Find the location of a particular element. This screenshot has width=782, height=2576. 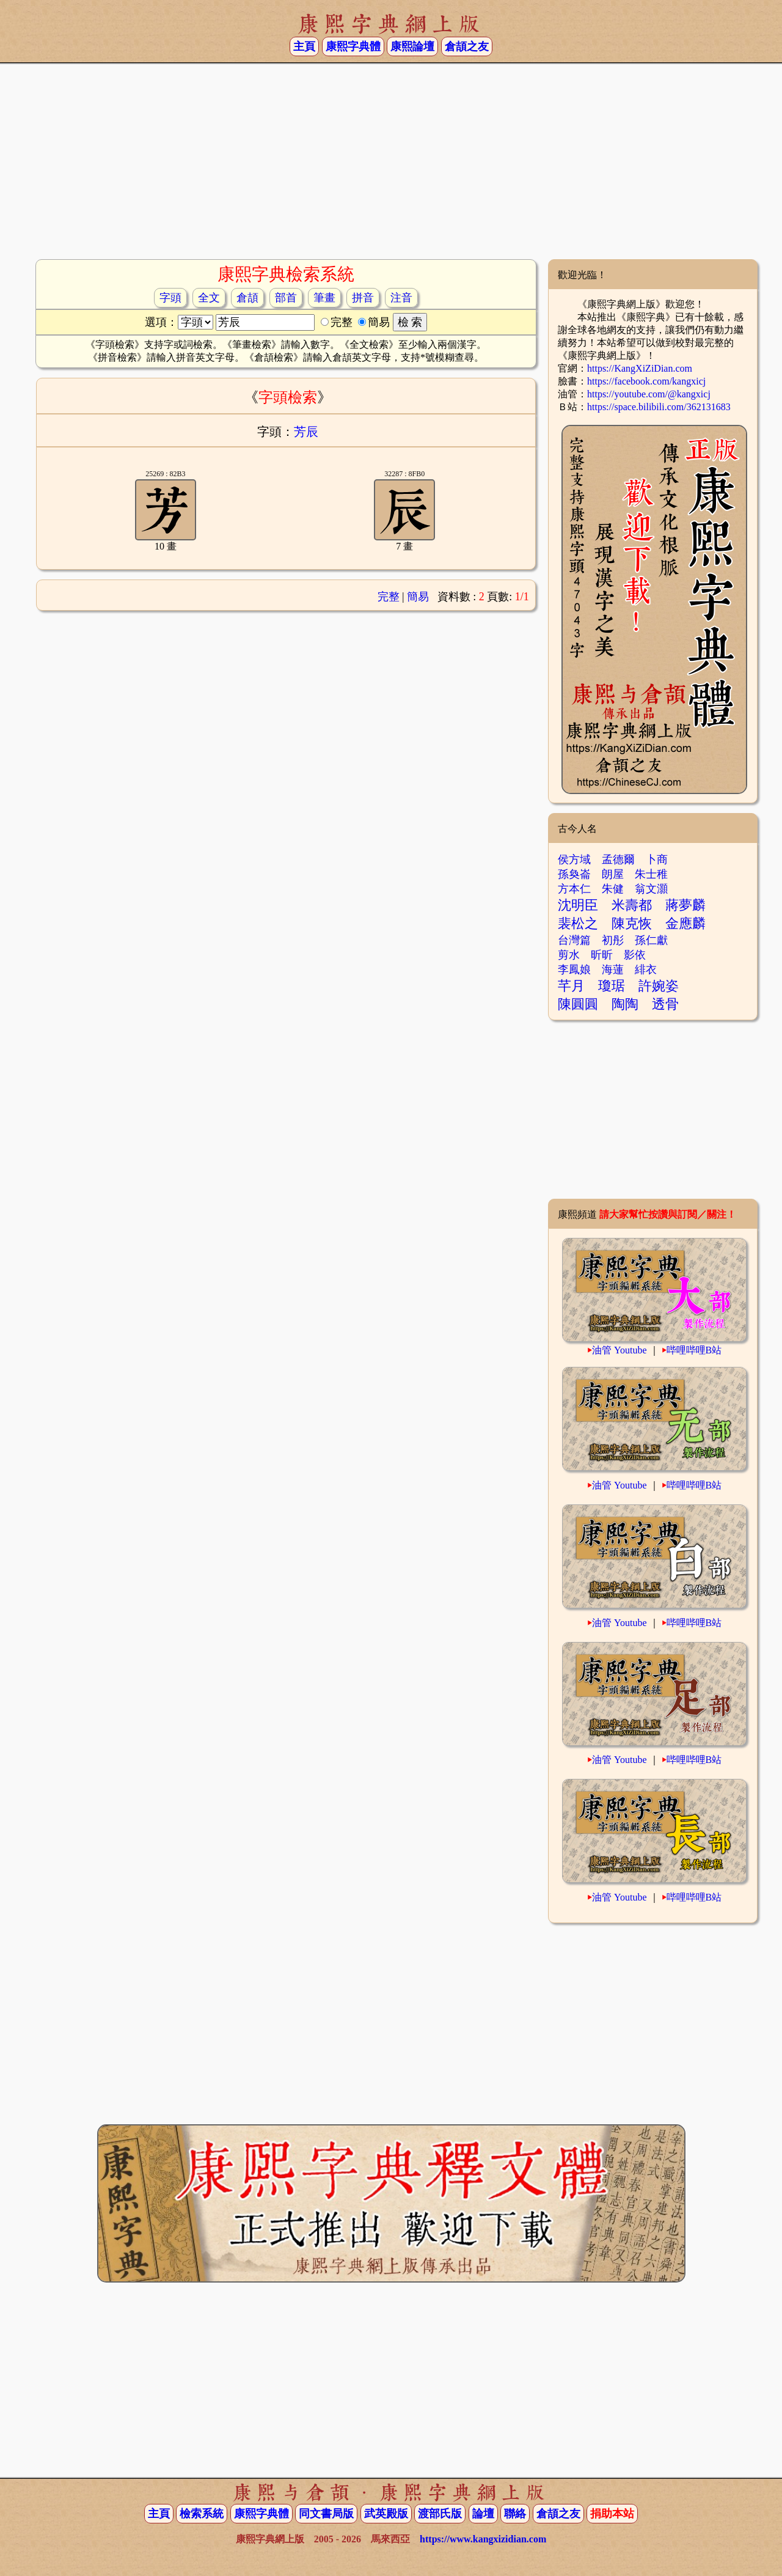

侯方域 is located at coordinates (574, 859).